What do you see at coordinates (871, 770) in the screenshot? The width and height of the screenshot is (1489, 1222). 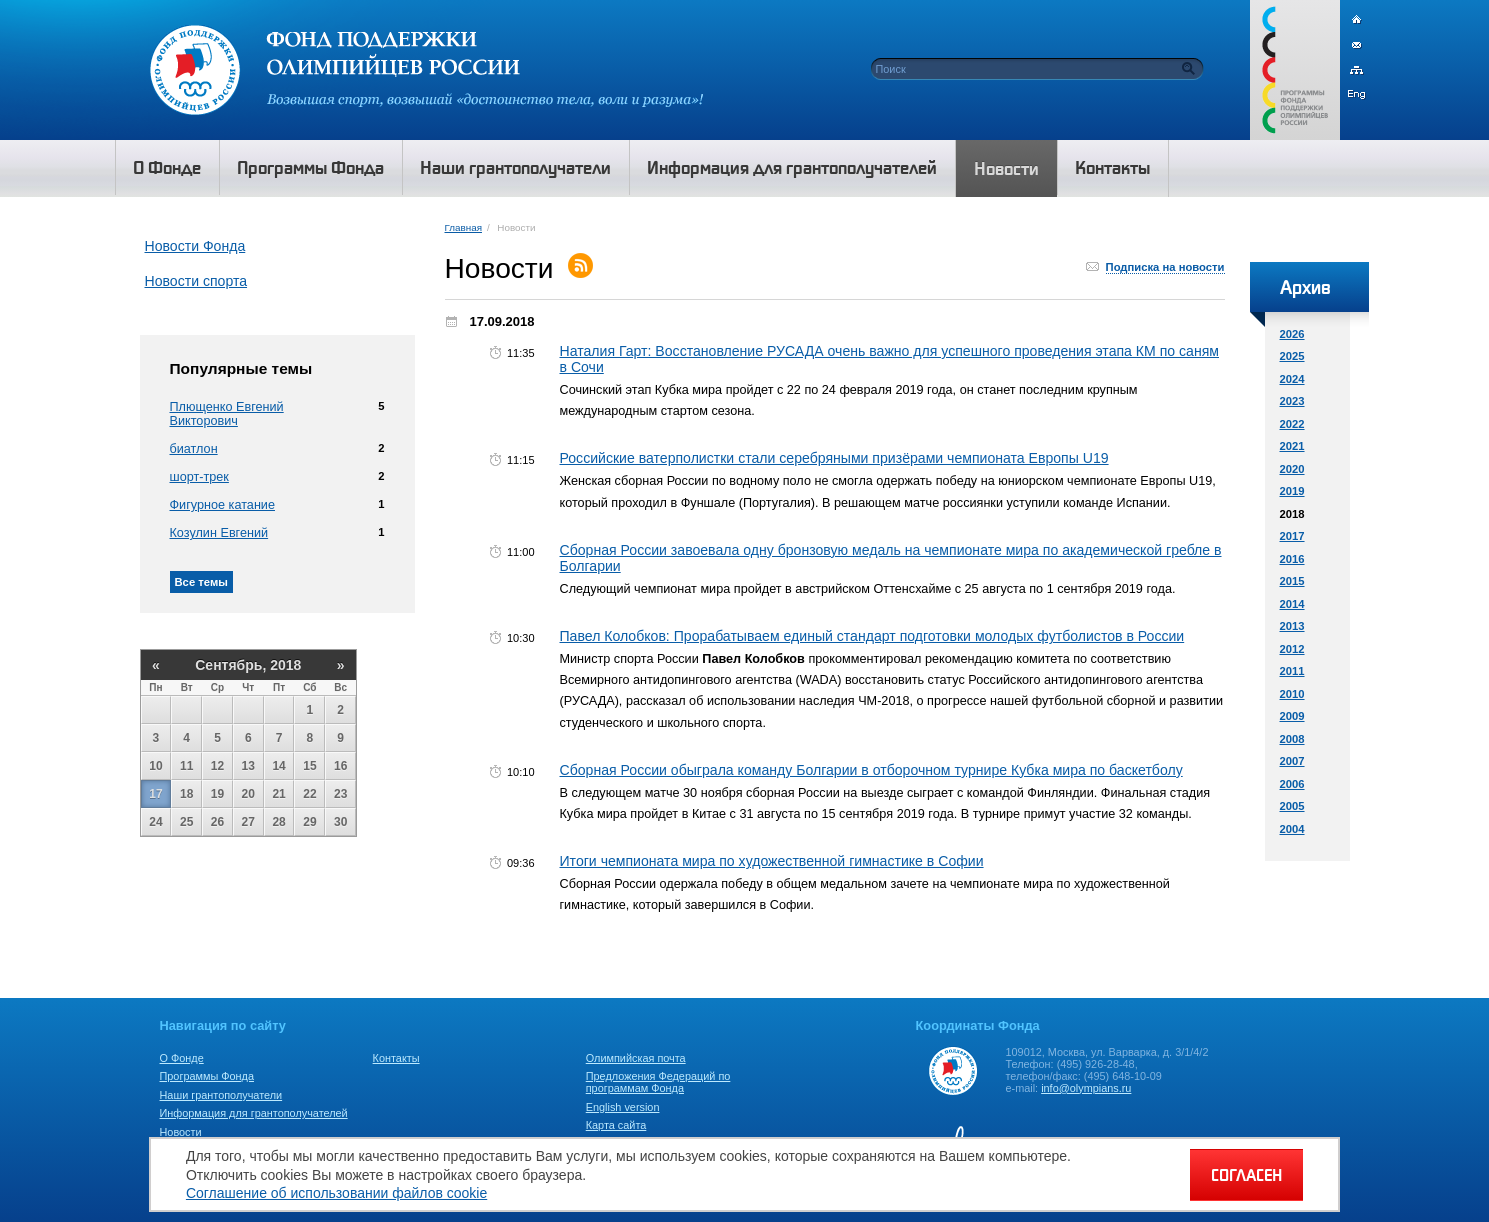 I see `Сборная России обыграла команду Болгарии в отборочном турнире Кубка мира по баскетболу` at bounding box center [871, 770].